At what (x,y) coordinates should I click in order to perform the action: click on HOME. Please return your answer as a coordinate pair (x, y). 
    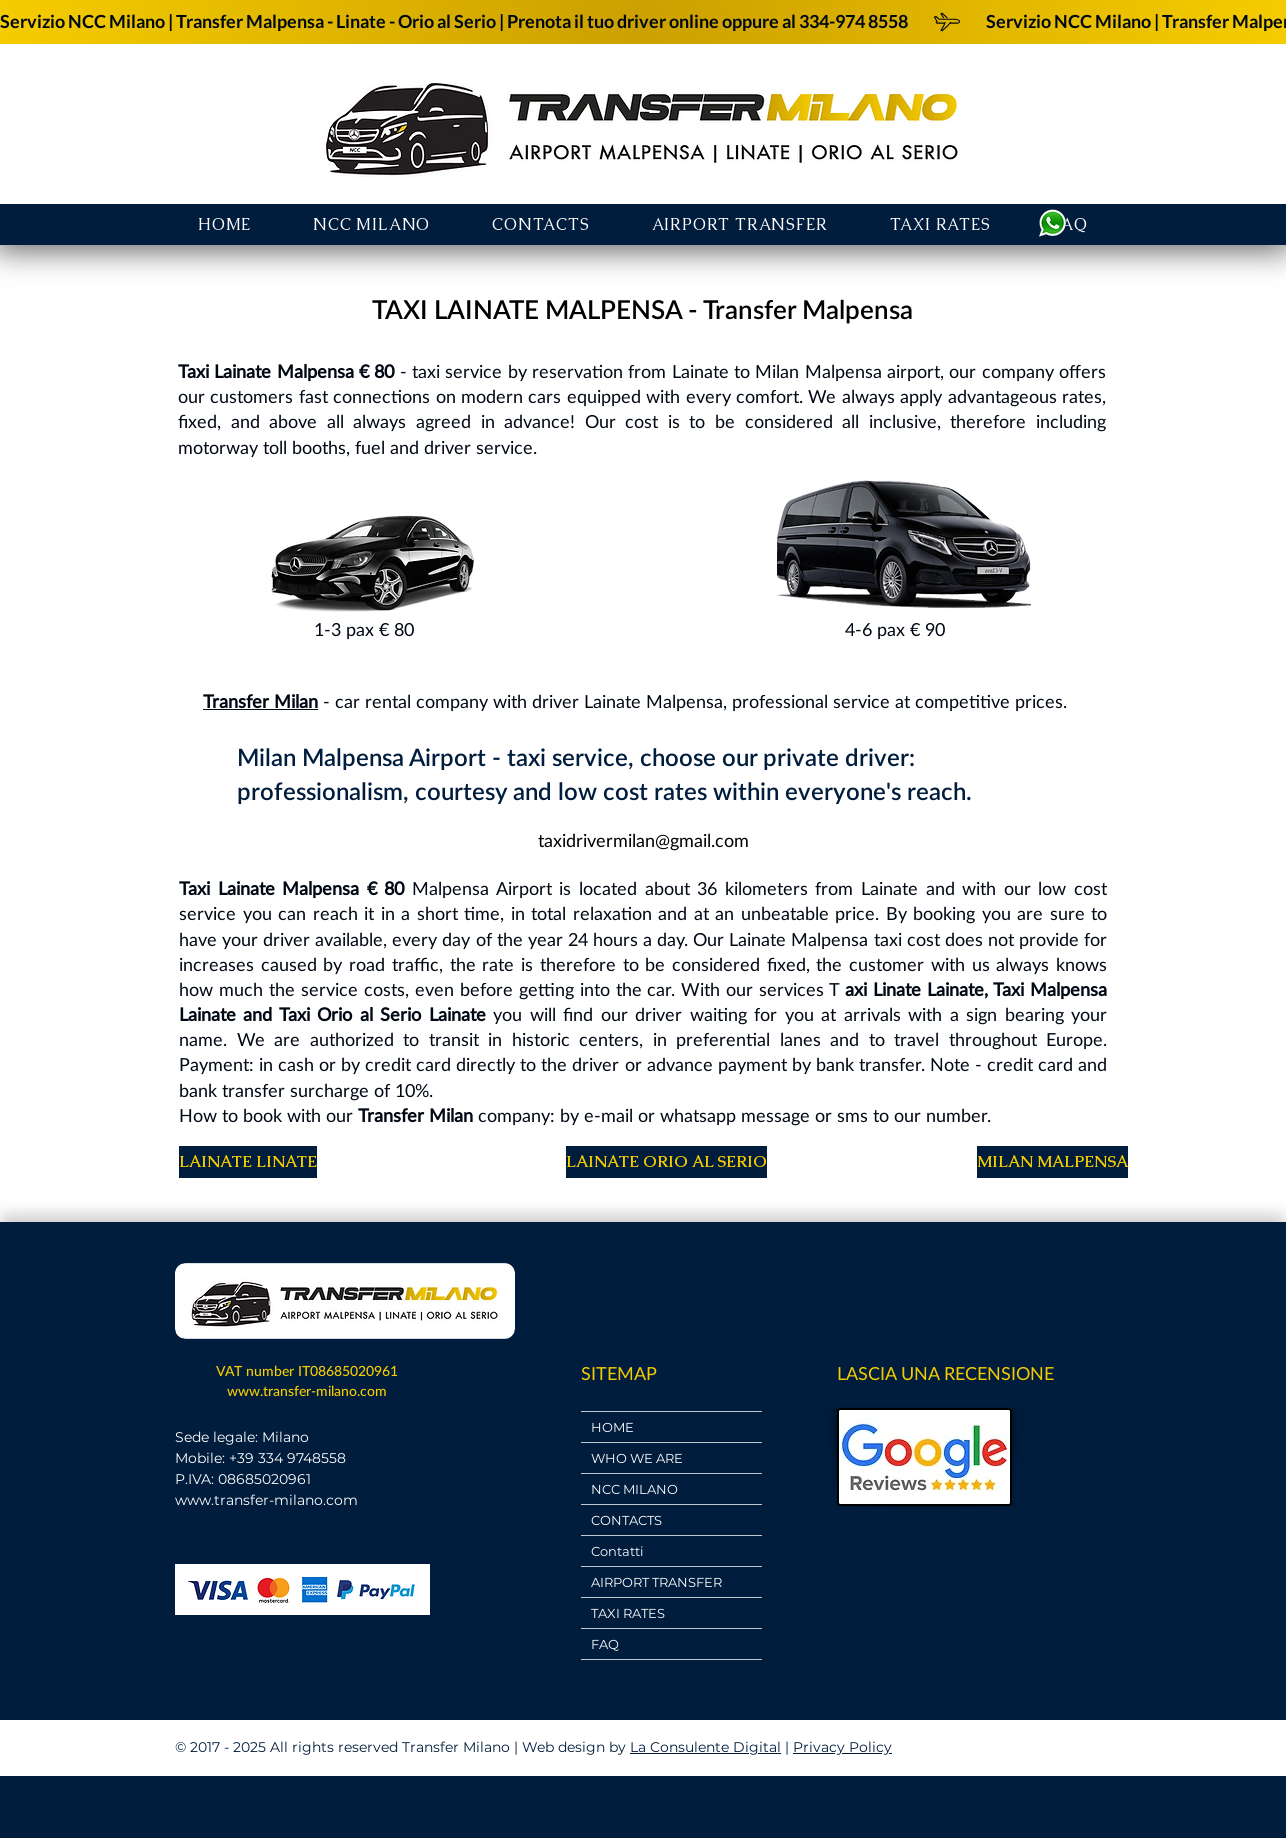
    Looking at the image, I should click on (612, 1427).